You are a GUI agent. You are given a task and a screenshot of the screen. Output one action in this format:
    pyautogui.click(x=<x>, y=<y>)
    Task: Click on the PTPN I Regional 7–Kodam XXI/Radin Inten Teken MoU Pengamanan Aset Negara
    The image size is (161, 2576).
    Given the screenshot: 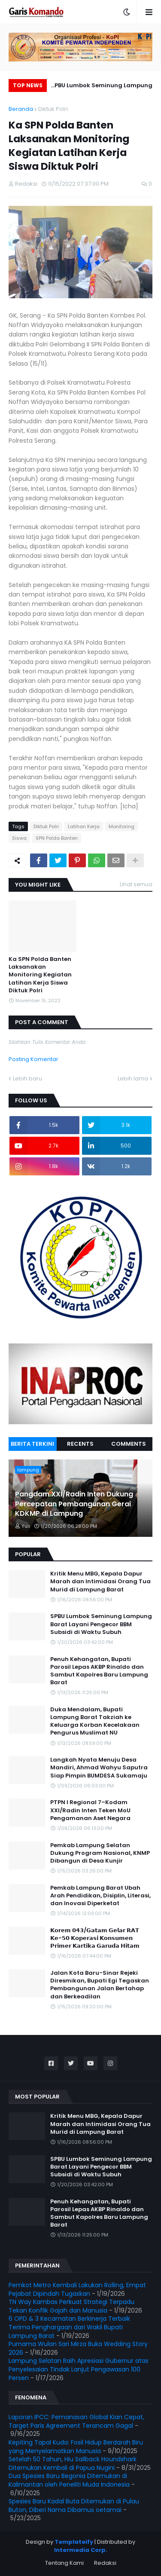 What is the action you would take?
    pyautogui.click(x=90, y=1810)
    